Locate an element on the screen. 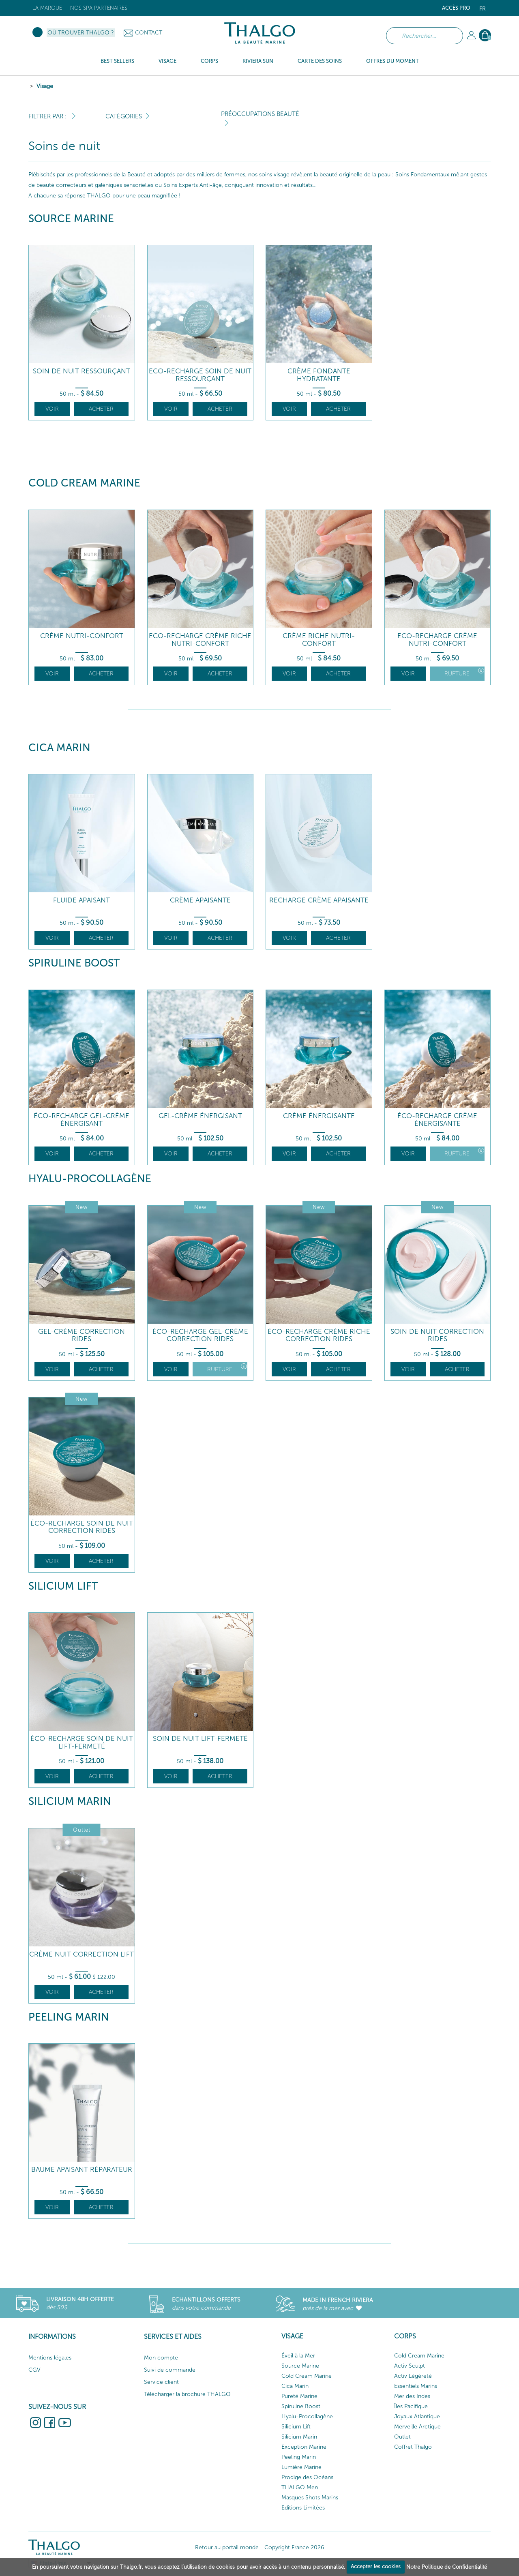 The width and height of the screenshot is (519, 2576). Eco-Recharge Crème Nutri-Confort is located at coordinates (437, 639).